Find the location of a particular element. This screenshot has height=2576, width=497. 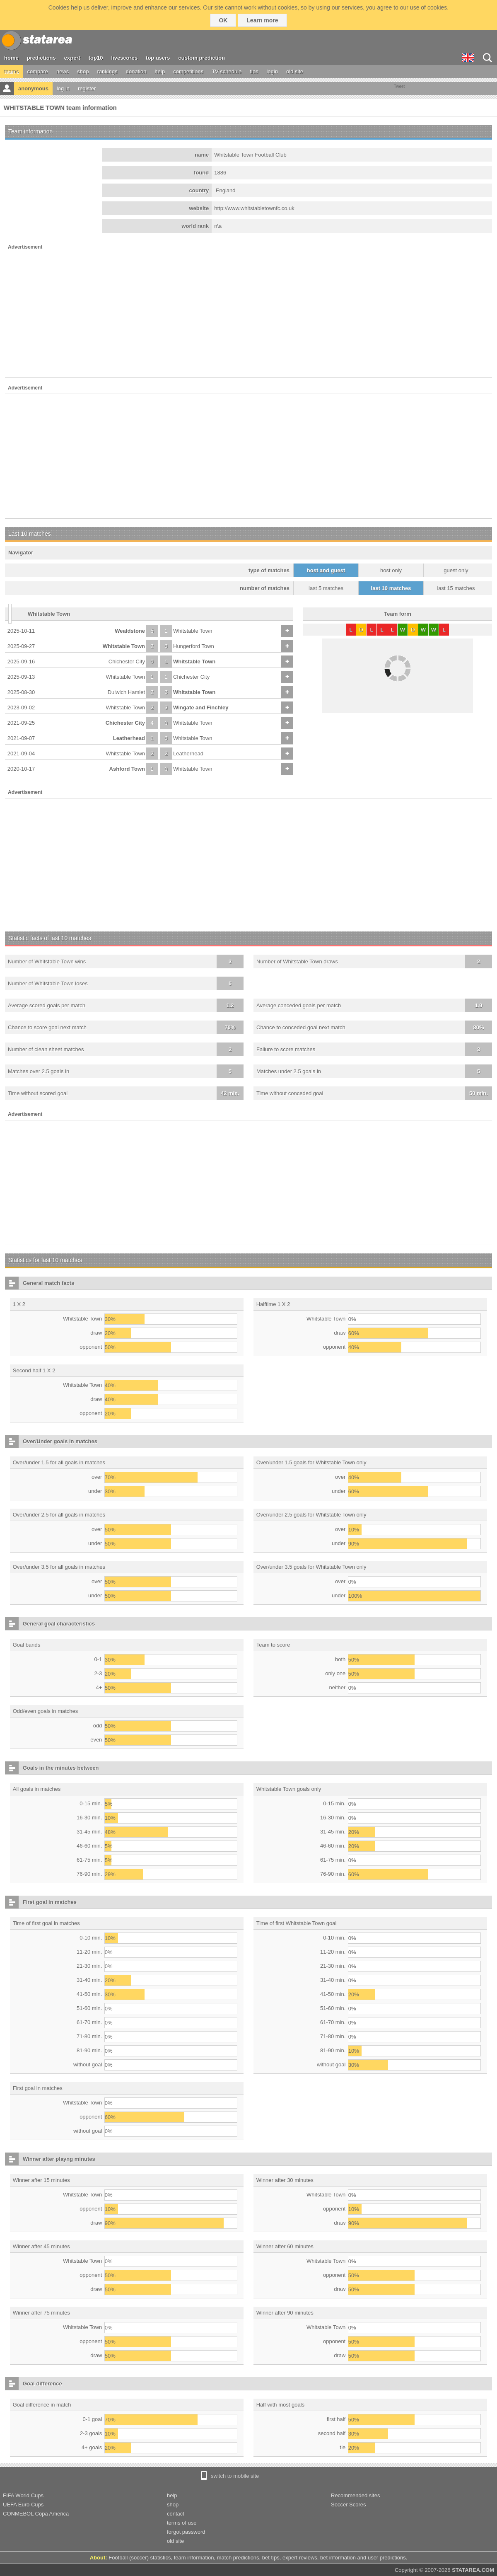

log in is located at coordinates (63, 88).